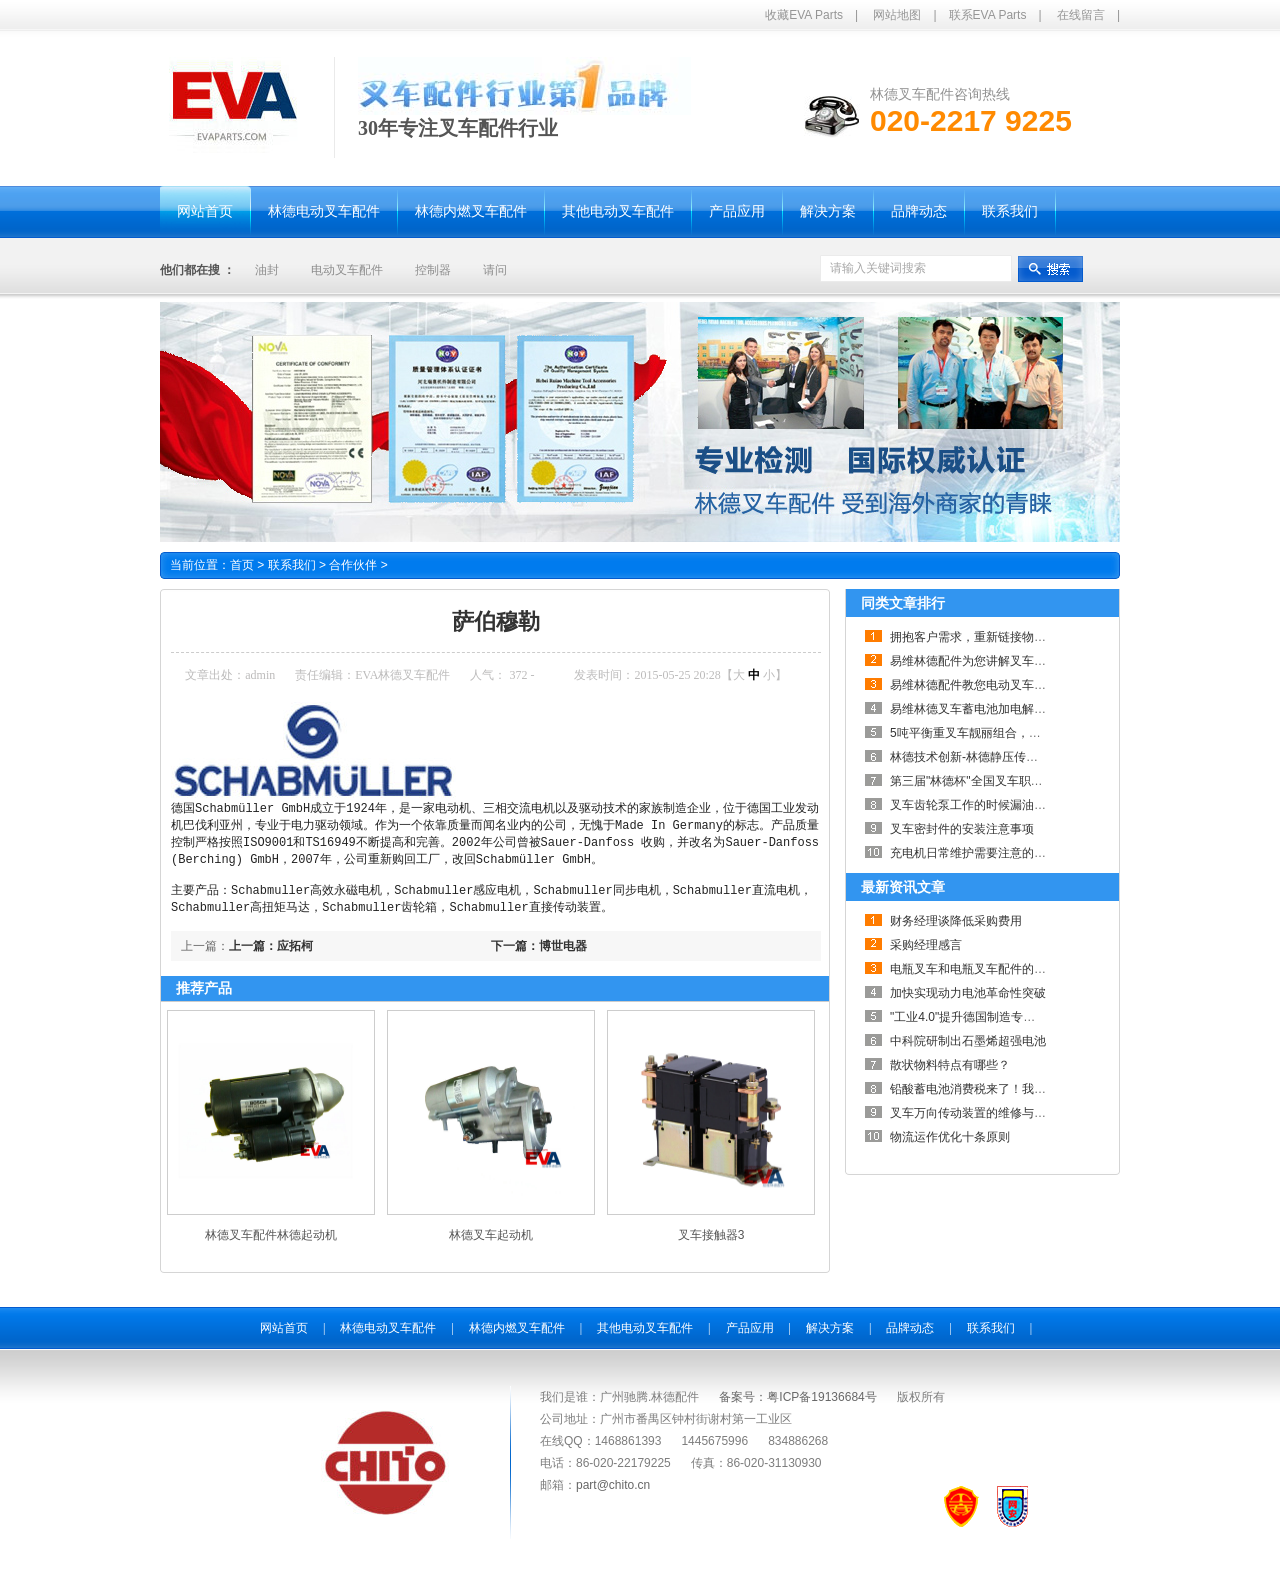 This screenshot has height=1575, width=1280. Describe the element at coordinates (242, 565) in the screenshot. I see `首页` at that location.